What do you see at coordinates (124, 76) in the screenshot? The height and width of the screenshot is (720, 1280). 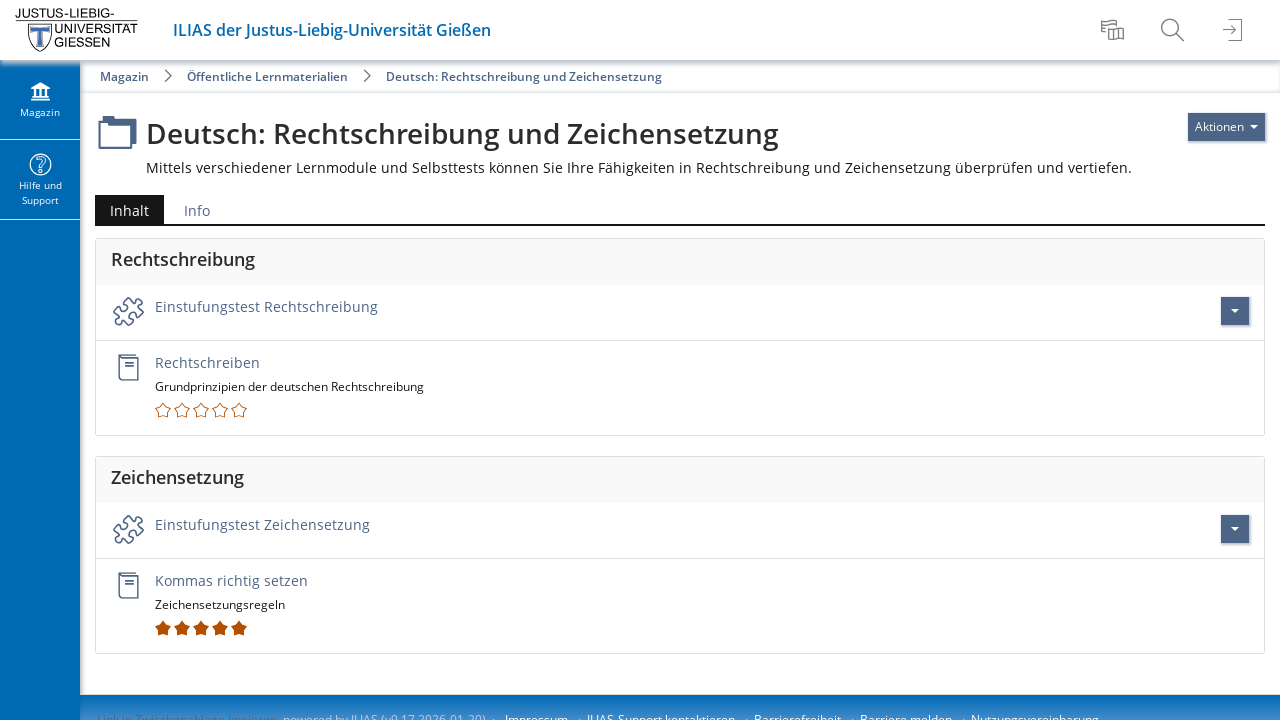 I see `Magazin` at bounding box center [124, 76].